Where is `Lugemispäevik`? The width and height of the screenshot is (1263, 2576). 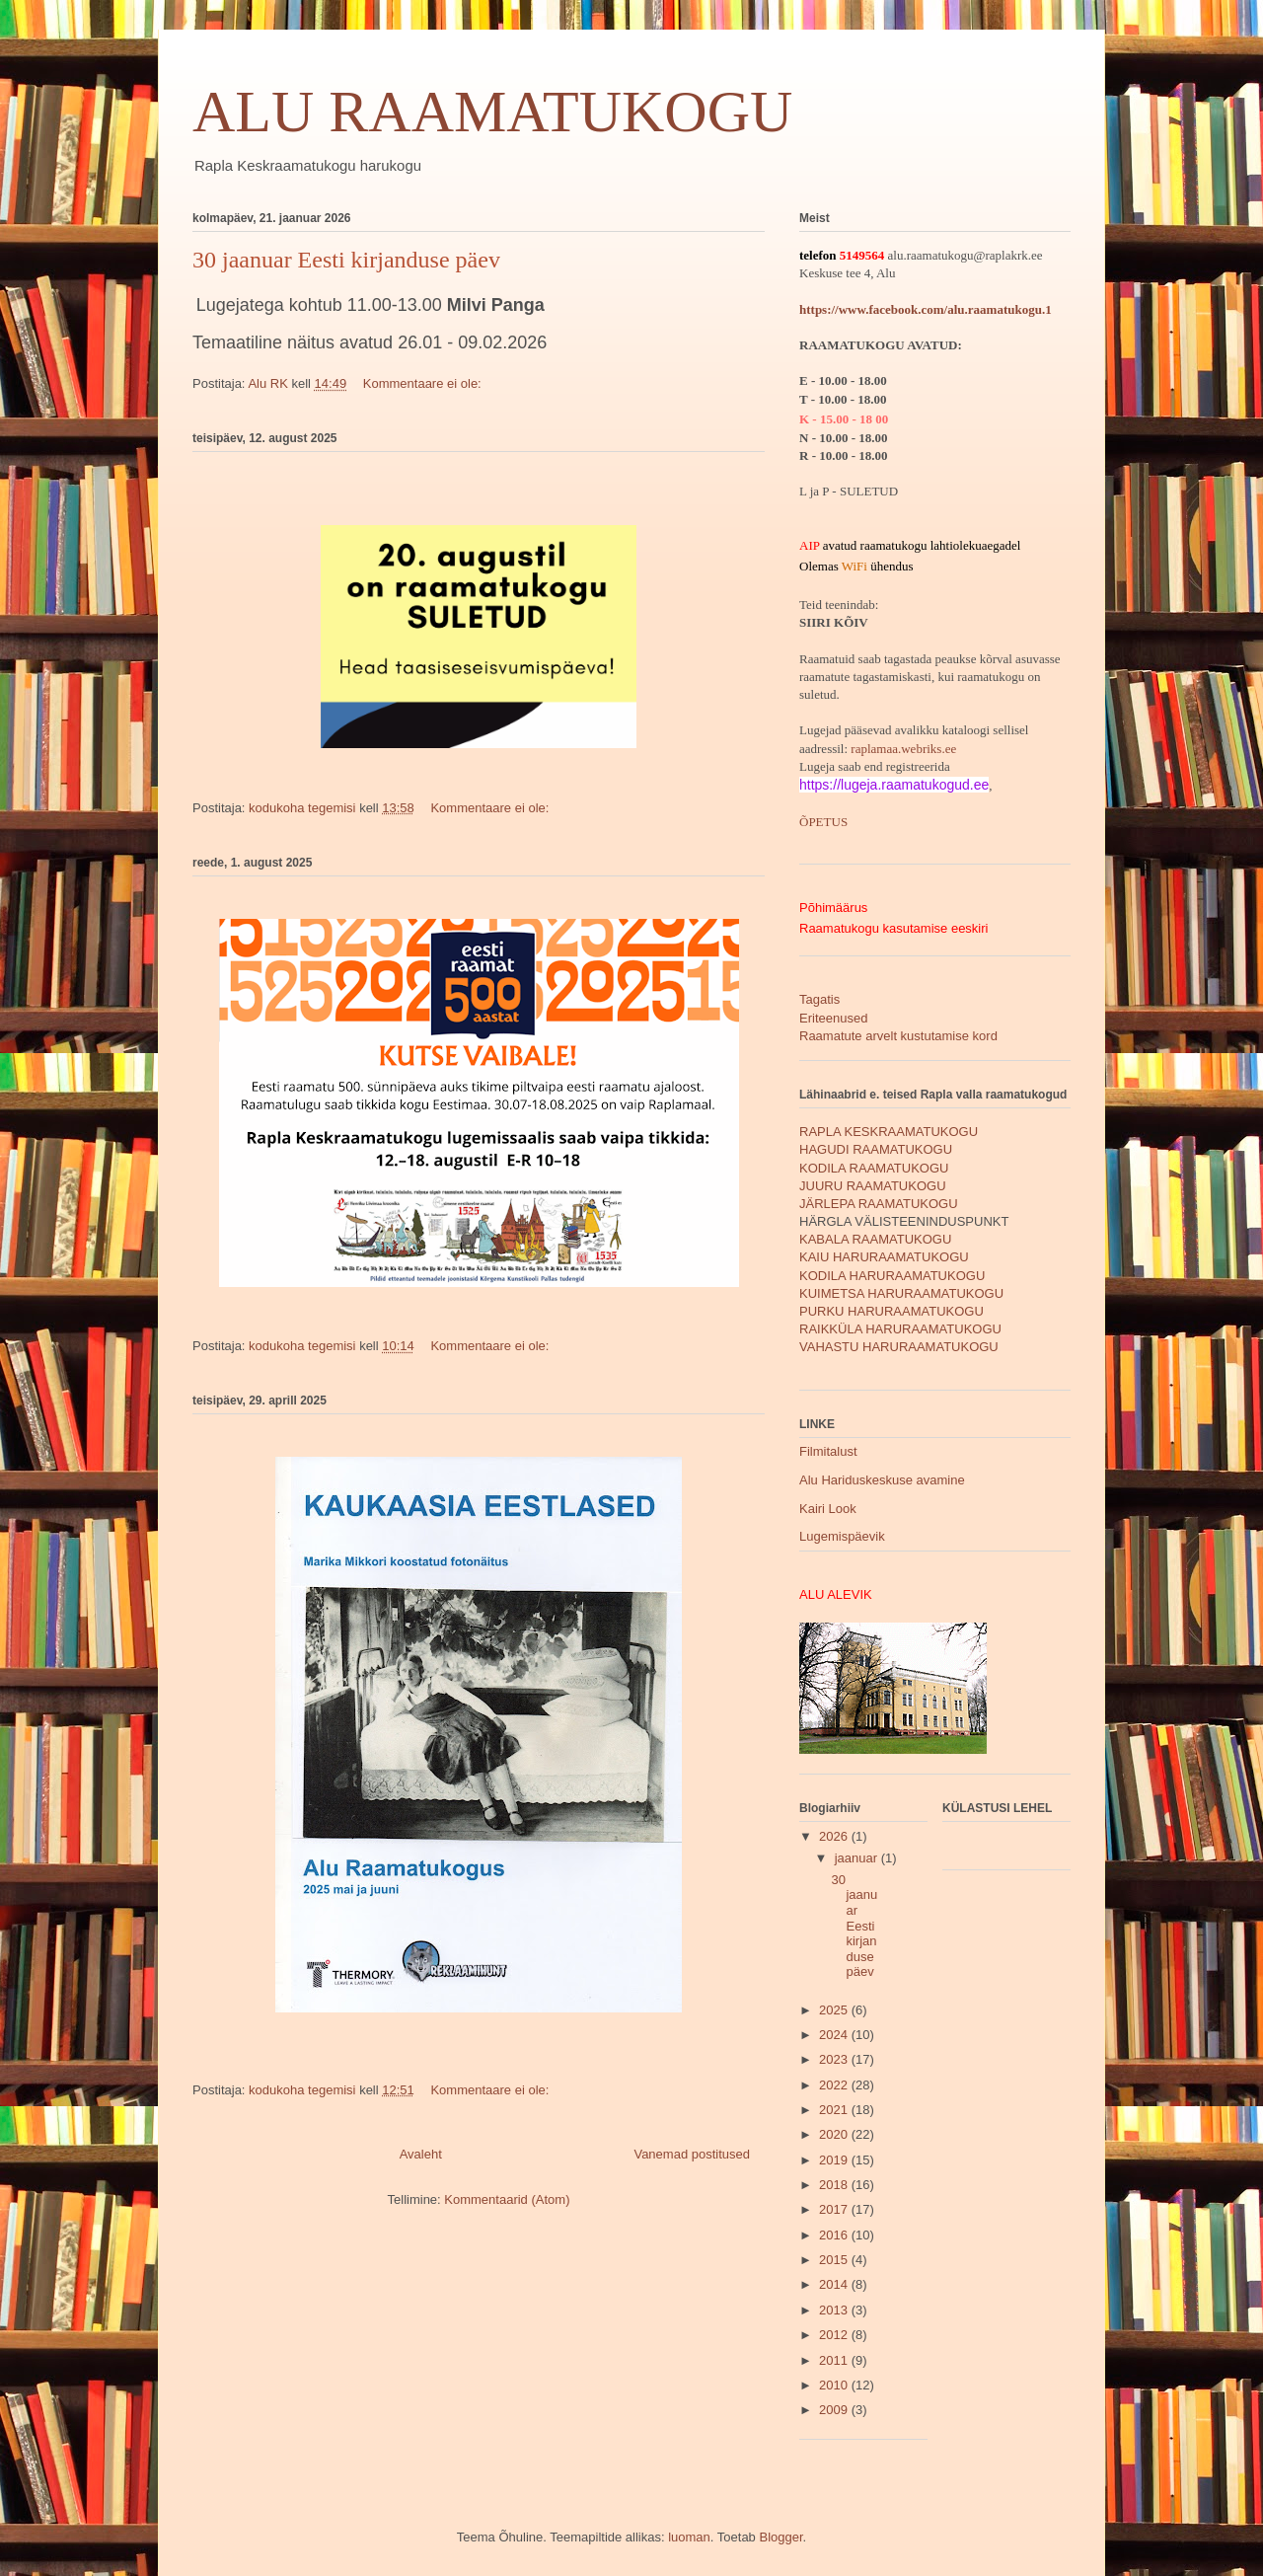
Lugemispäevik is located at coordinates (842, 1536).